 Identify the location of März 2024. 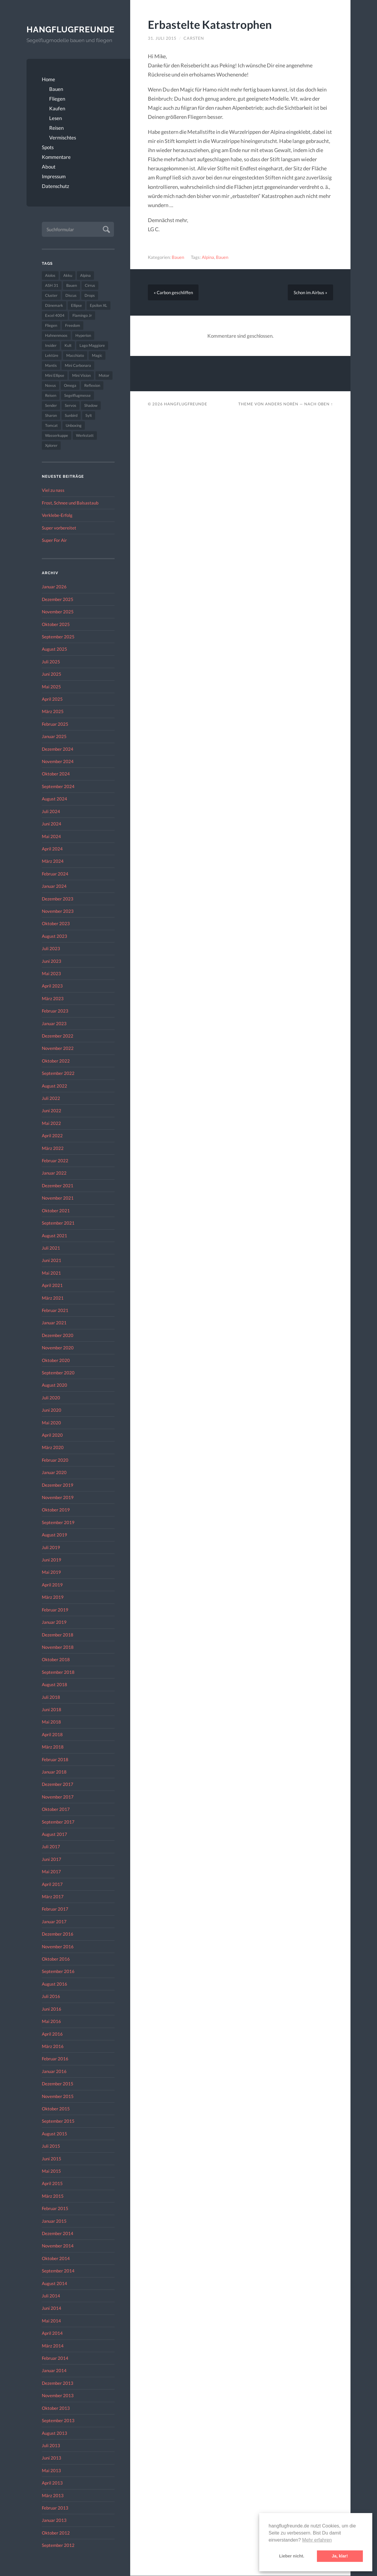
(53, 861).